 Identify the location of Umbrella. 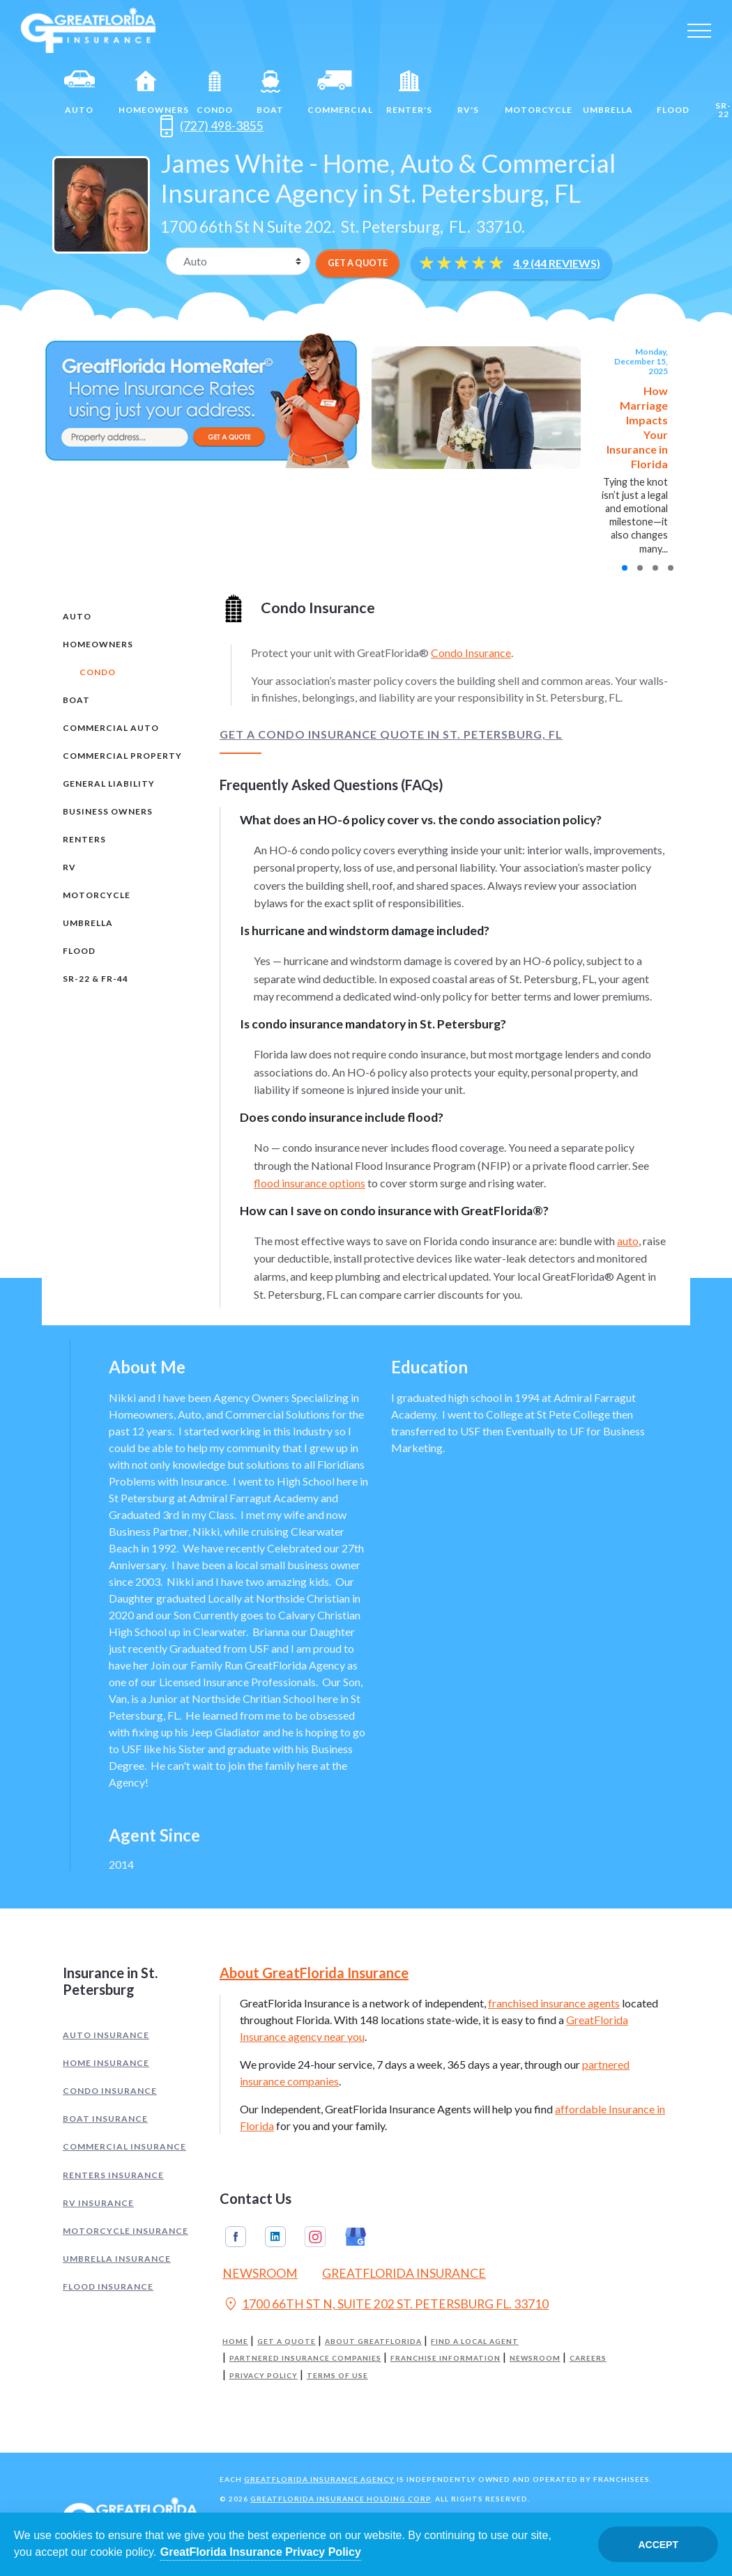
(608, 92).